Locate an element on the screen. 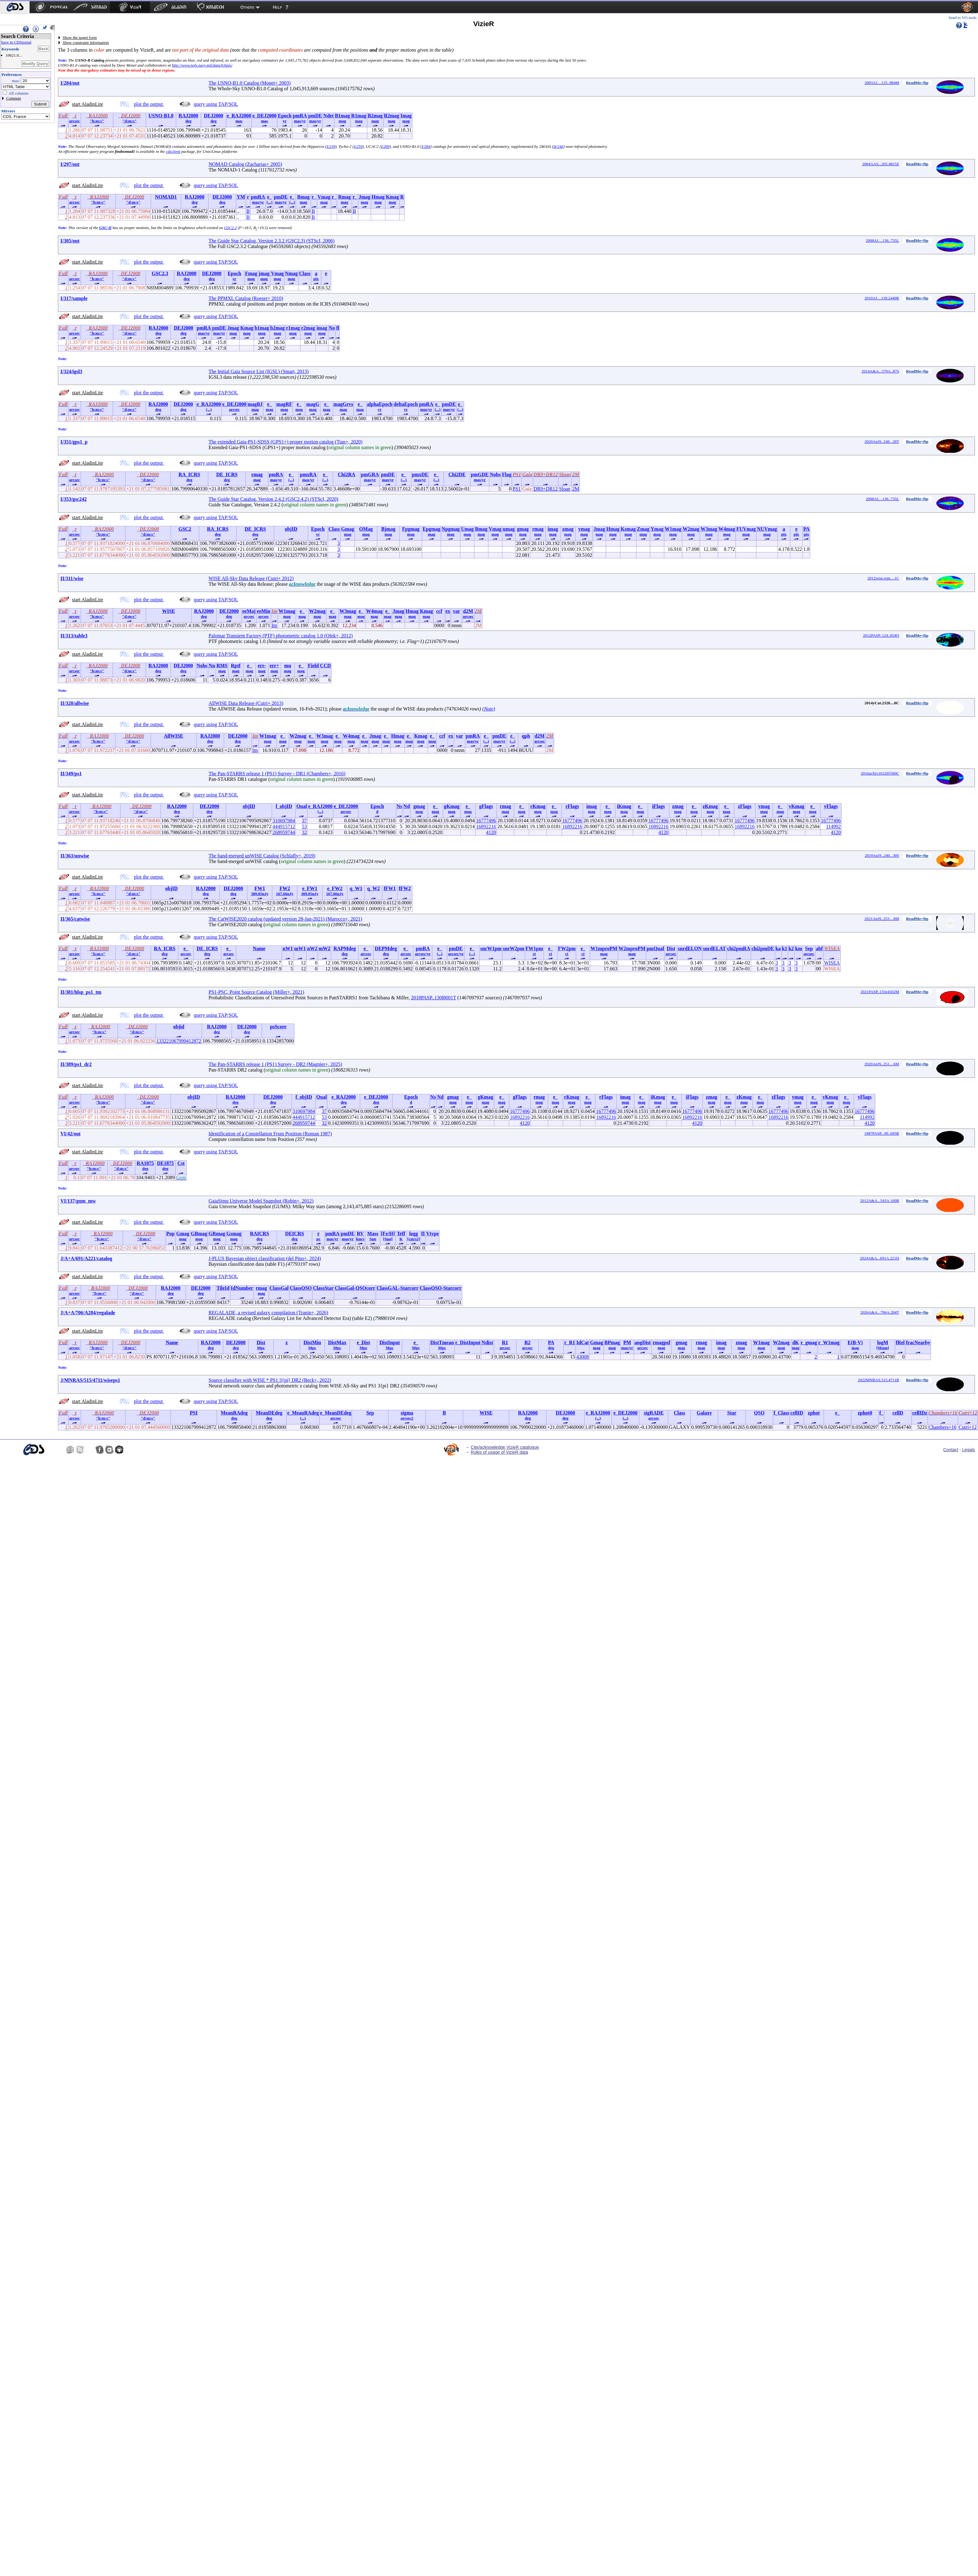 The image size is (978, 2576). rKmag is located at coordinates (538, 806).